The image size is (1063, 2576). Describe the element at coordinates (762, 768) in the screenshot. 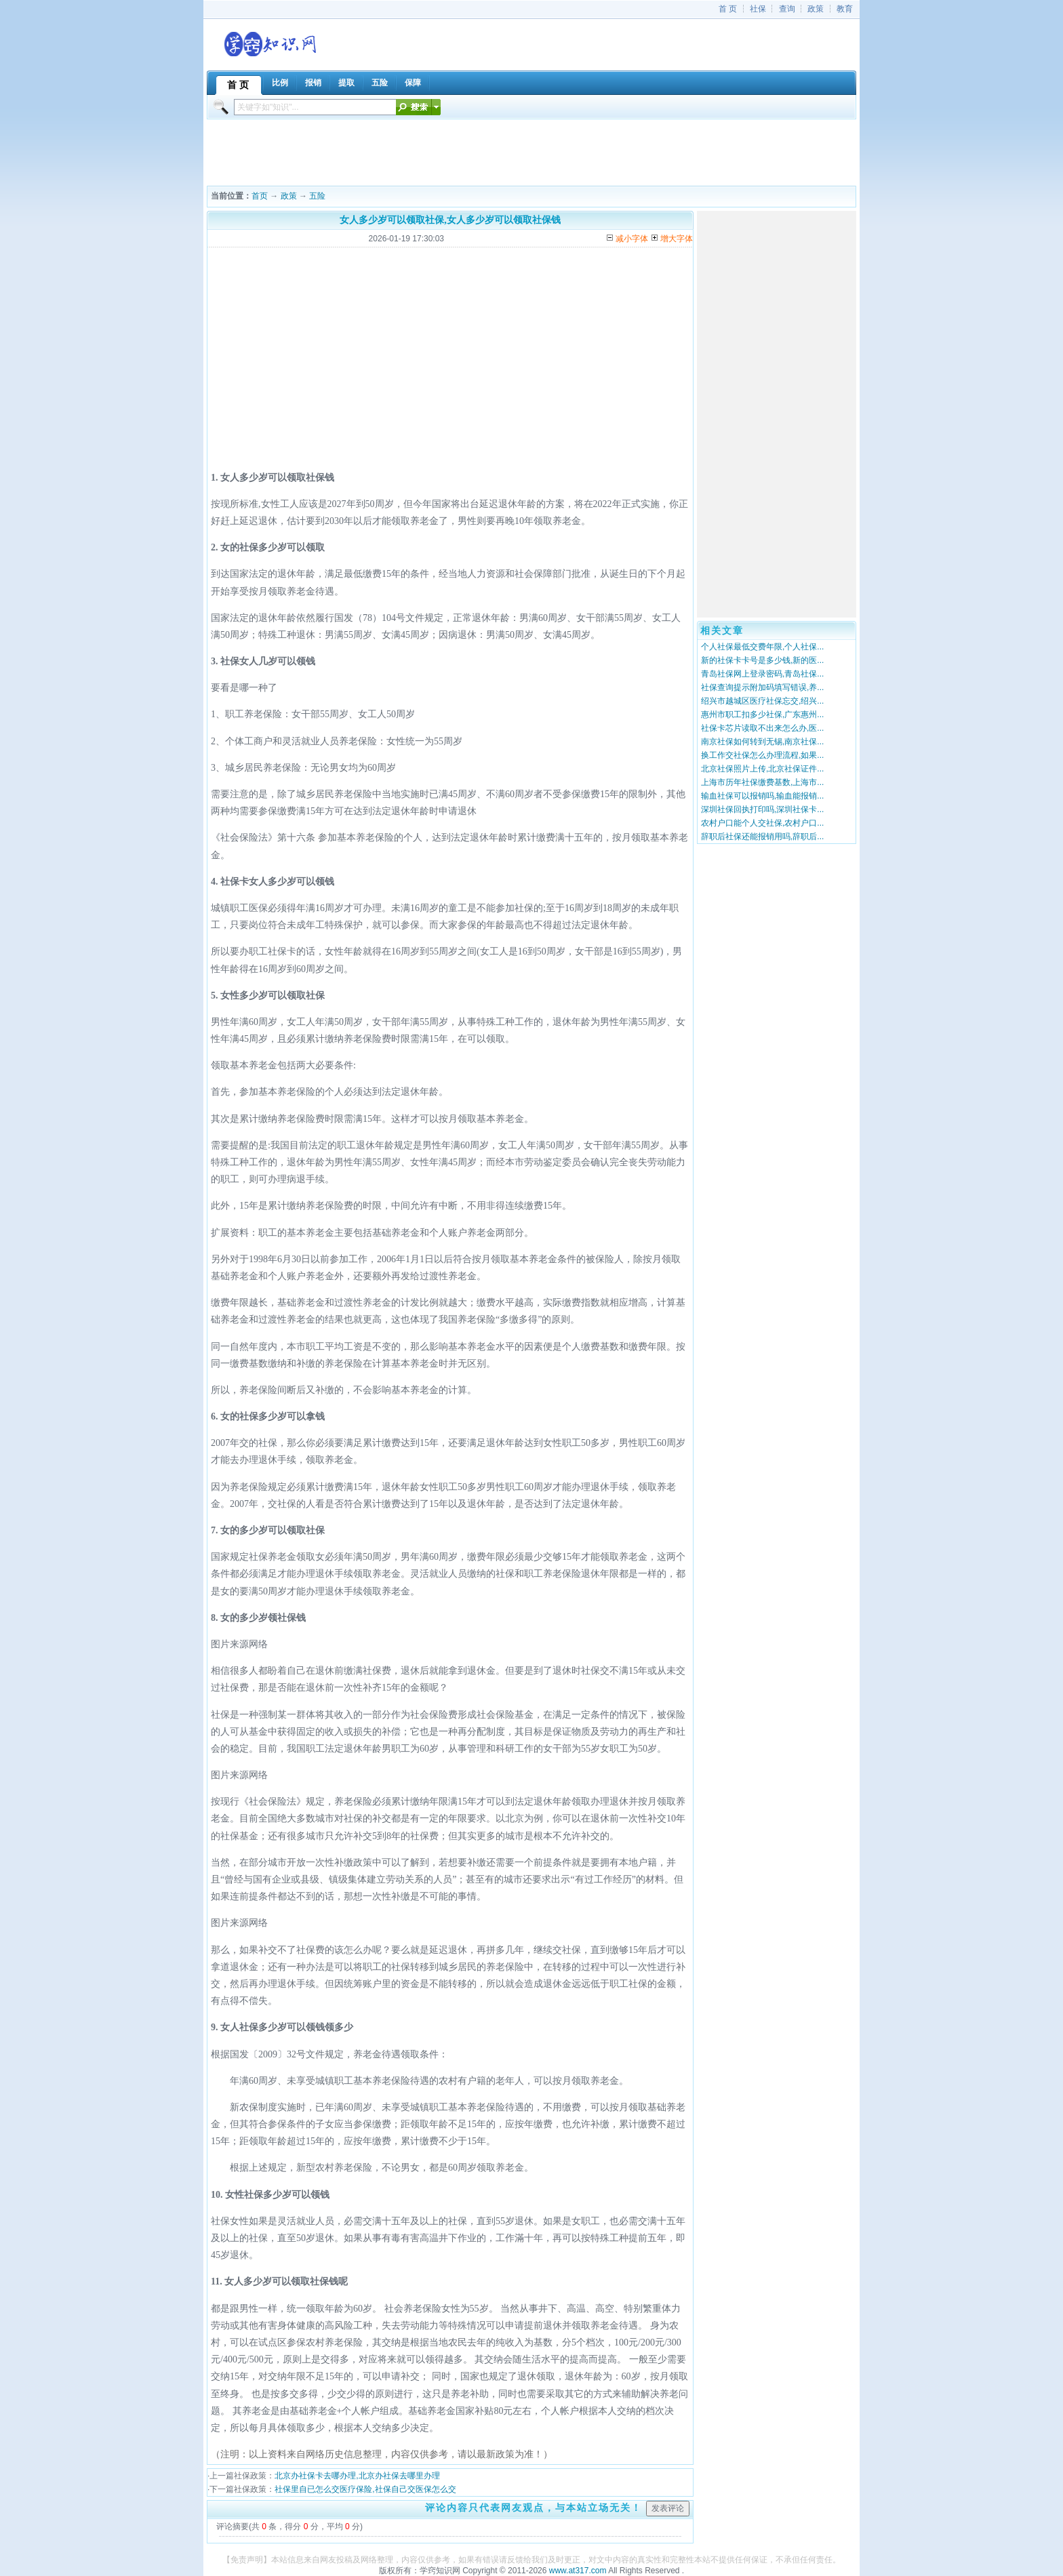

I see `北京社保照片上传,北京社保证件...` at that location.